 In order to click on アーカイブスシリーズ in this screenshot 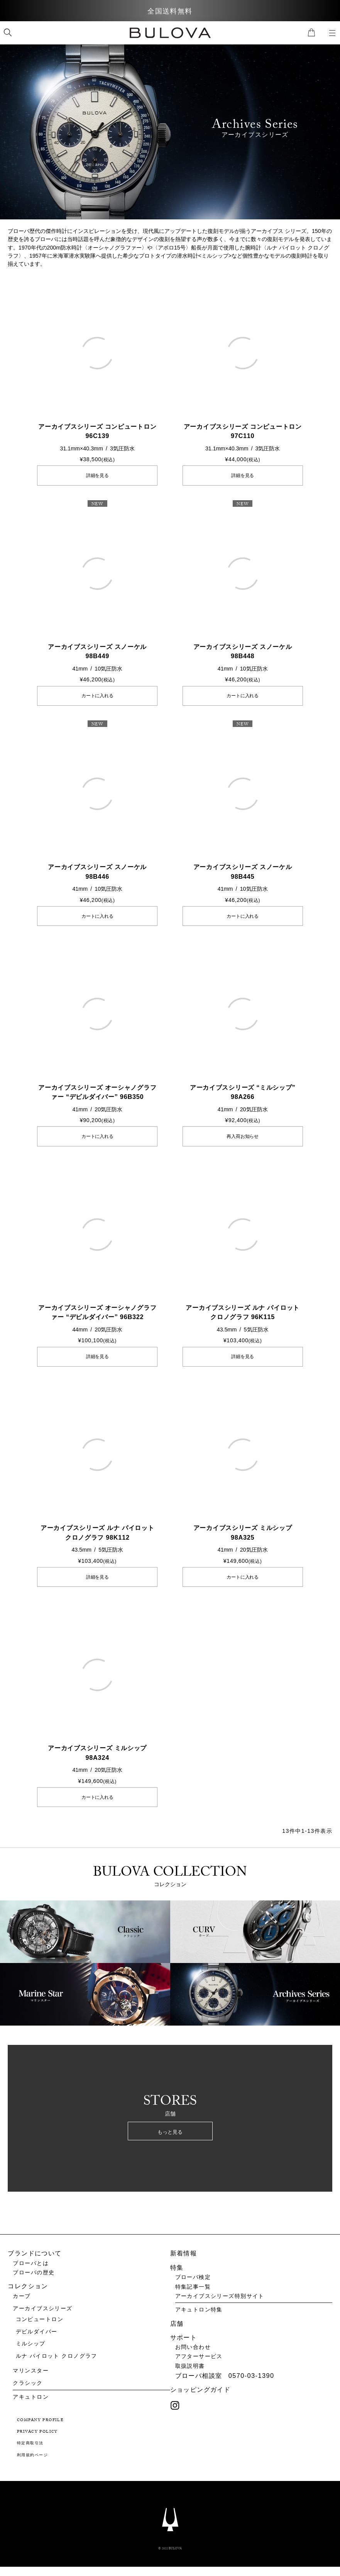, I will do `click(42, 2317)`.